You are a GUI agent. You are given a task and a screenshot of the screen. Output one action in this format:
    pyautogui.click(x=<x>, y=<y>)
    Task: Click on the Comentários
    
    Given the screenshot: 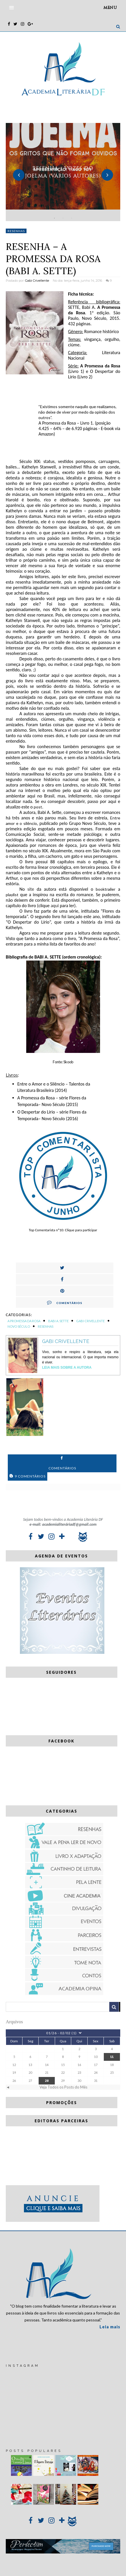 What is the action you would take?
    pyautogui.click(x=64, y=1302)
    